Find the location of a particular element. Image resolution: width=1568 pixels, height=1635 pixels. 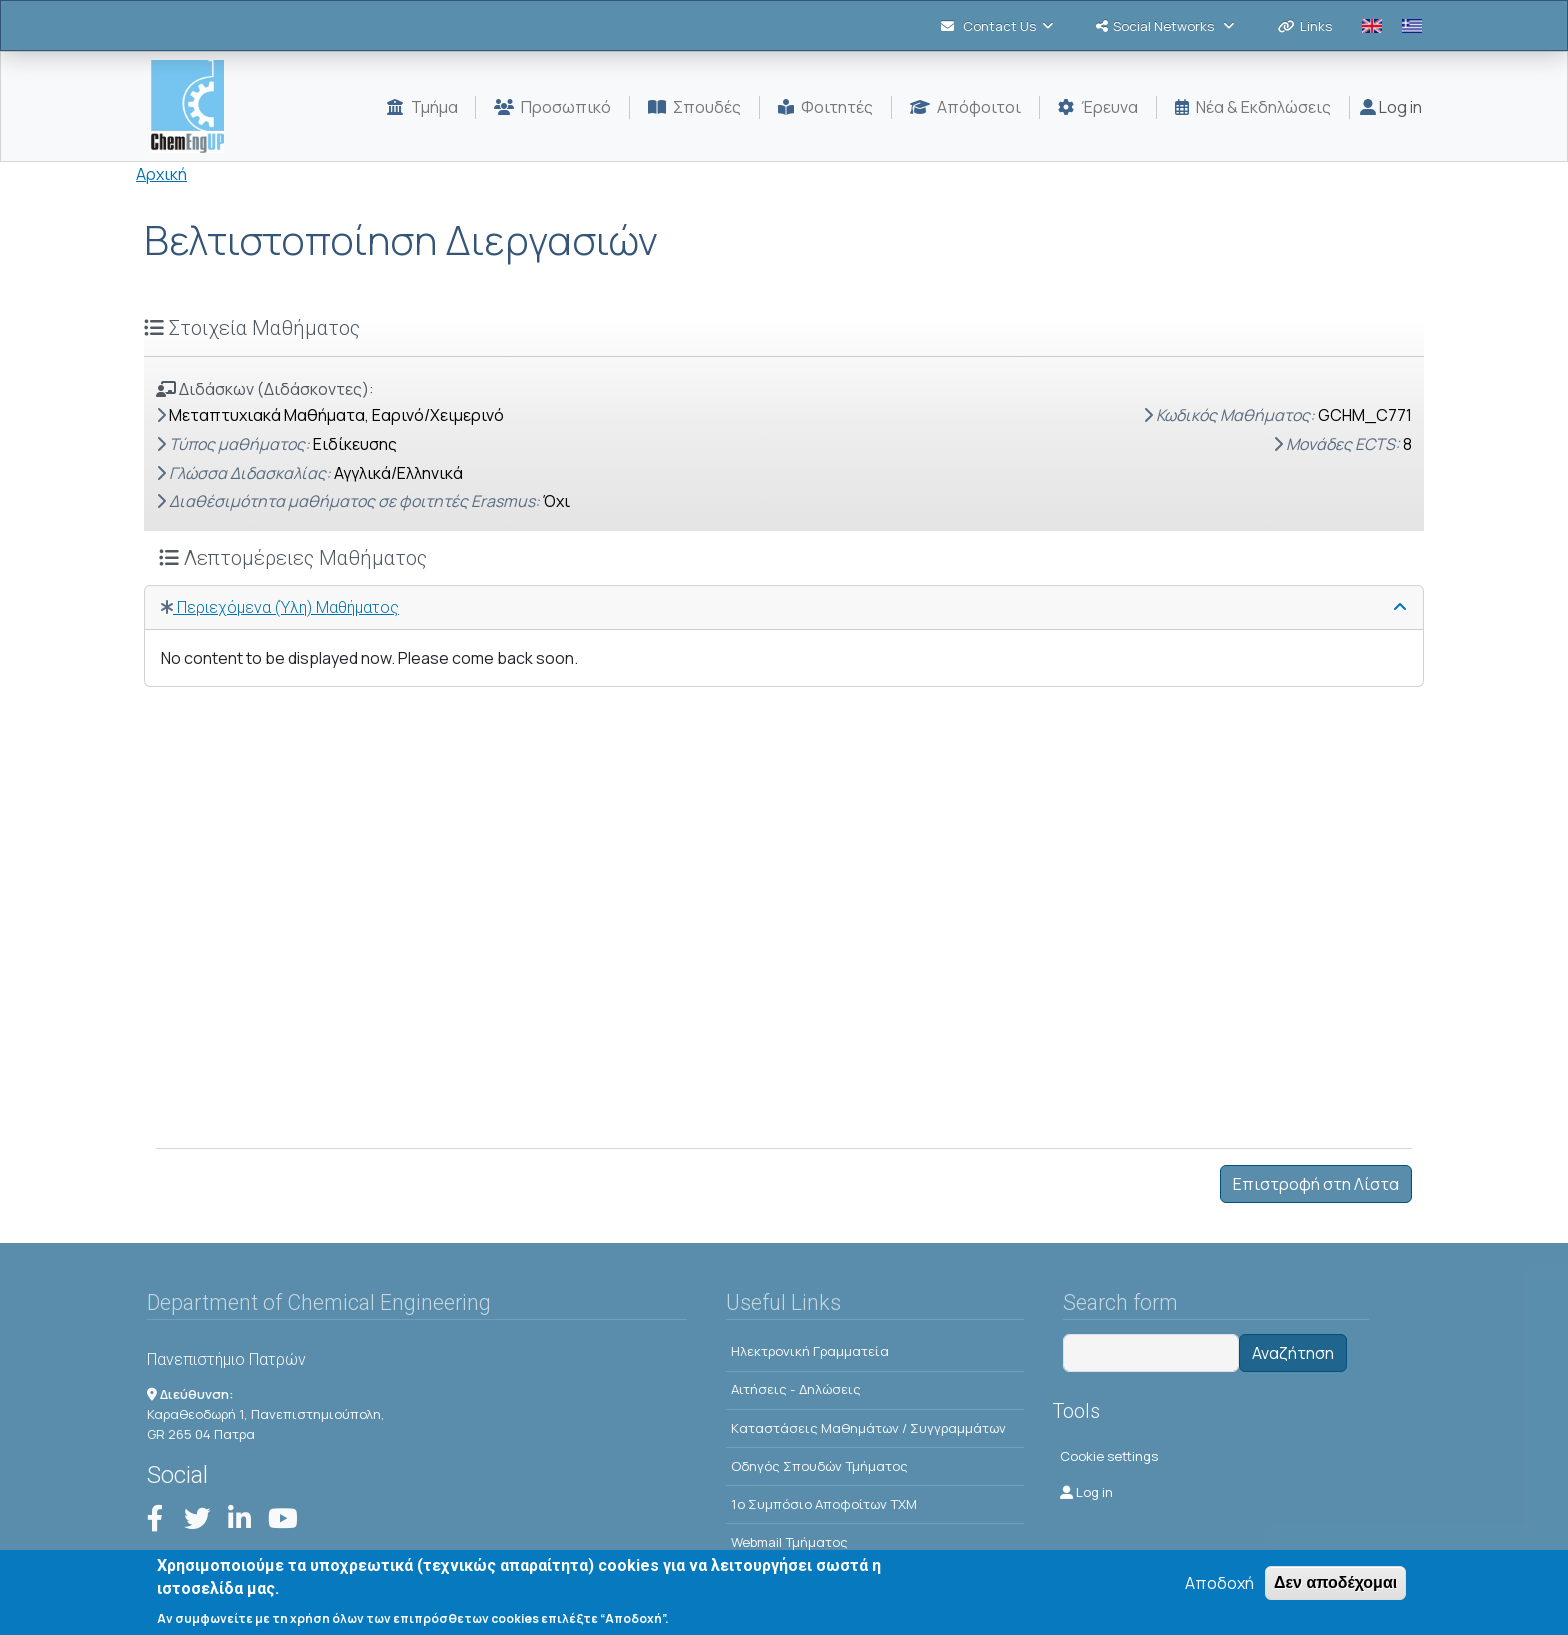

Αποδοχή is located at coordinates (1219, 1591).